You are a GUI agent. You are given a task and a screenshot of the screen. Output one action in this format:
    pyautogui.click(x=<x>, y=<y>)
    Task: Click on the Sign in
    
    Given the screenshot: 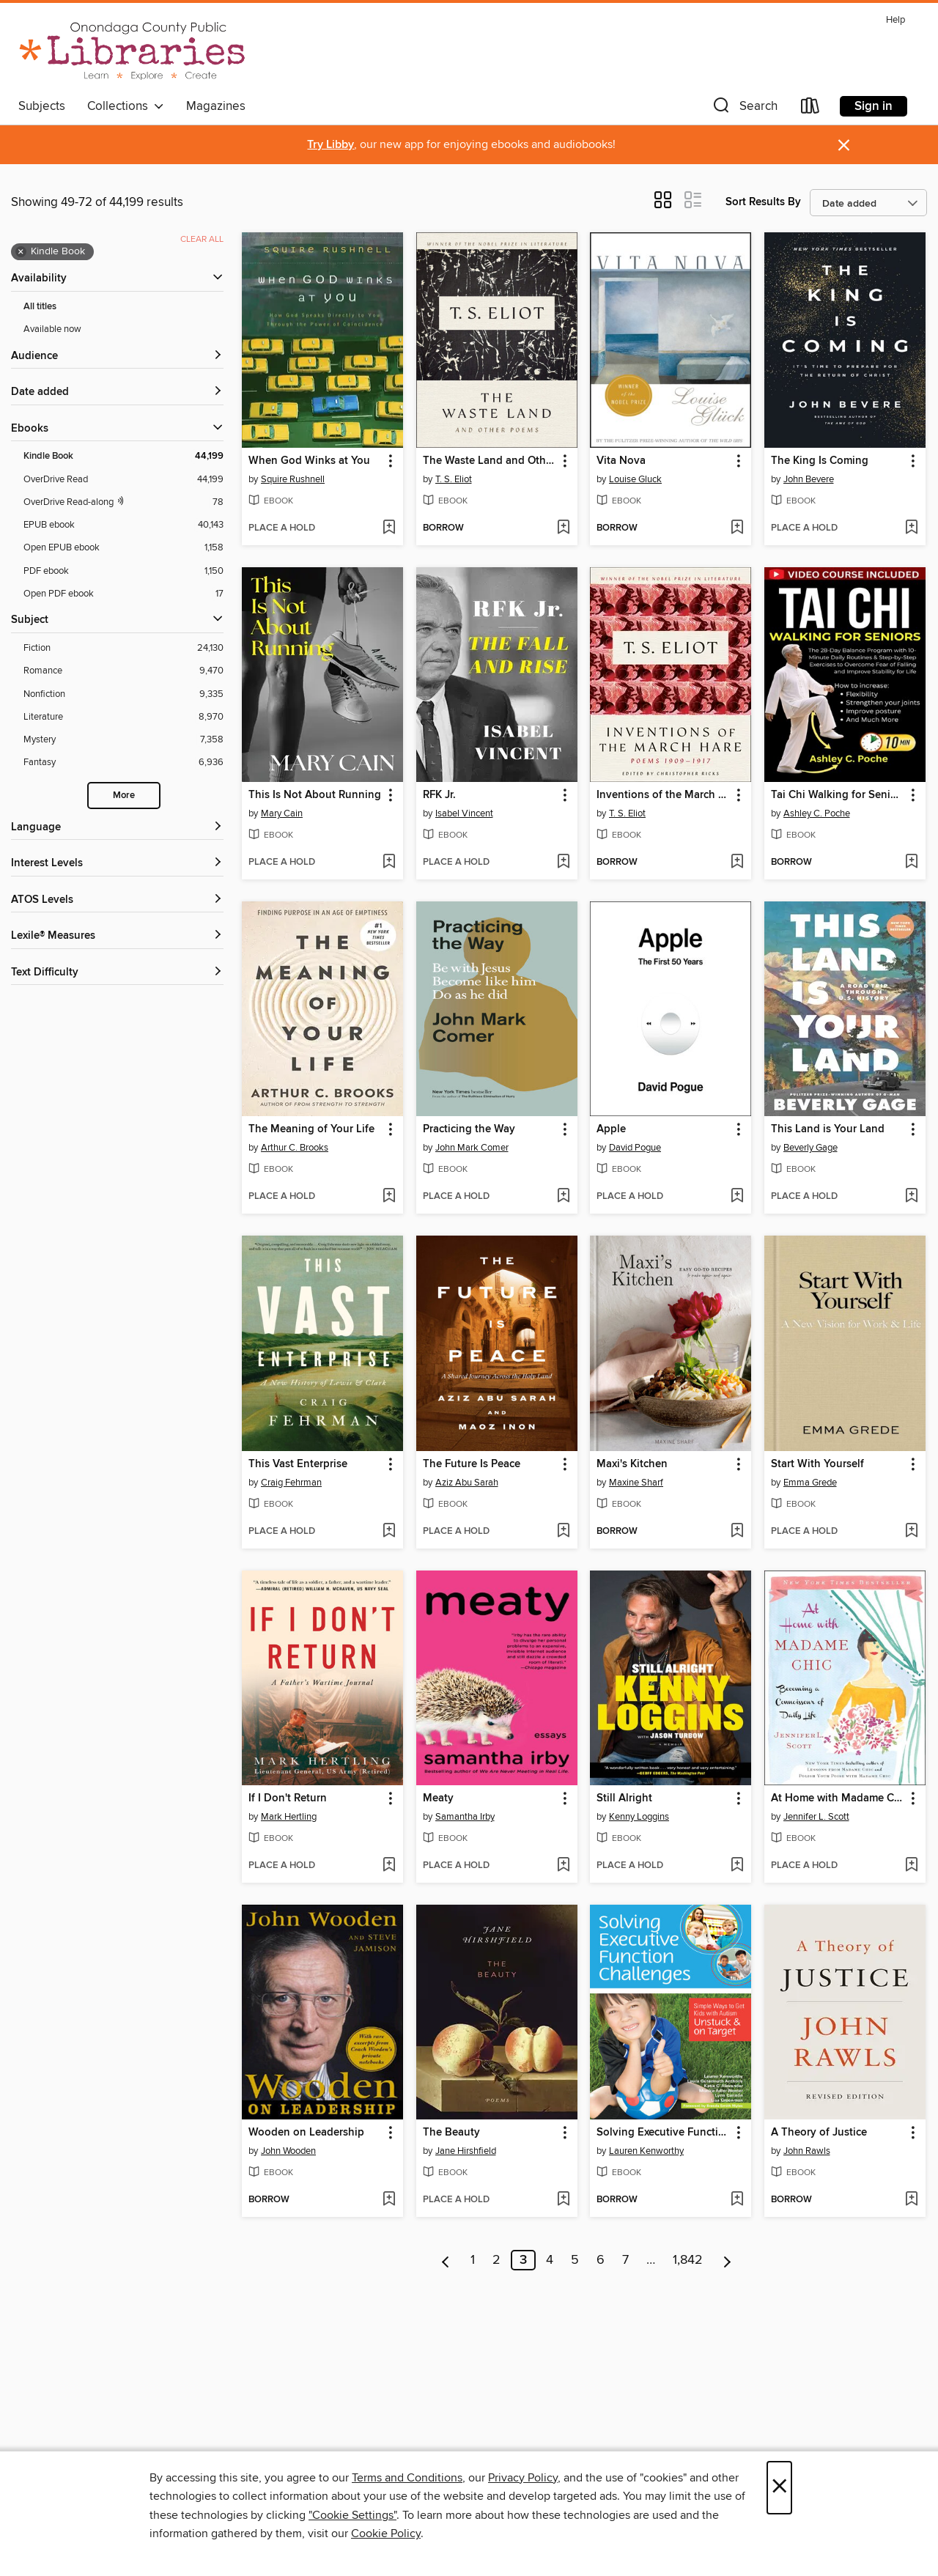 What is the action you would take?
    pyautogui.click(x=873, y=106)
    